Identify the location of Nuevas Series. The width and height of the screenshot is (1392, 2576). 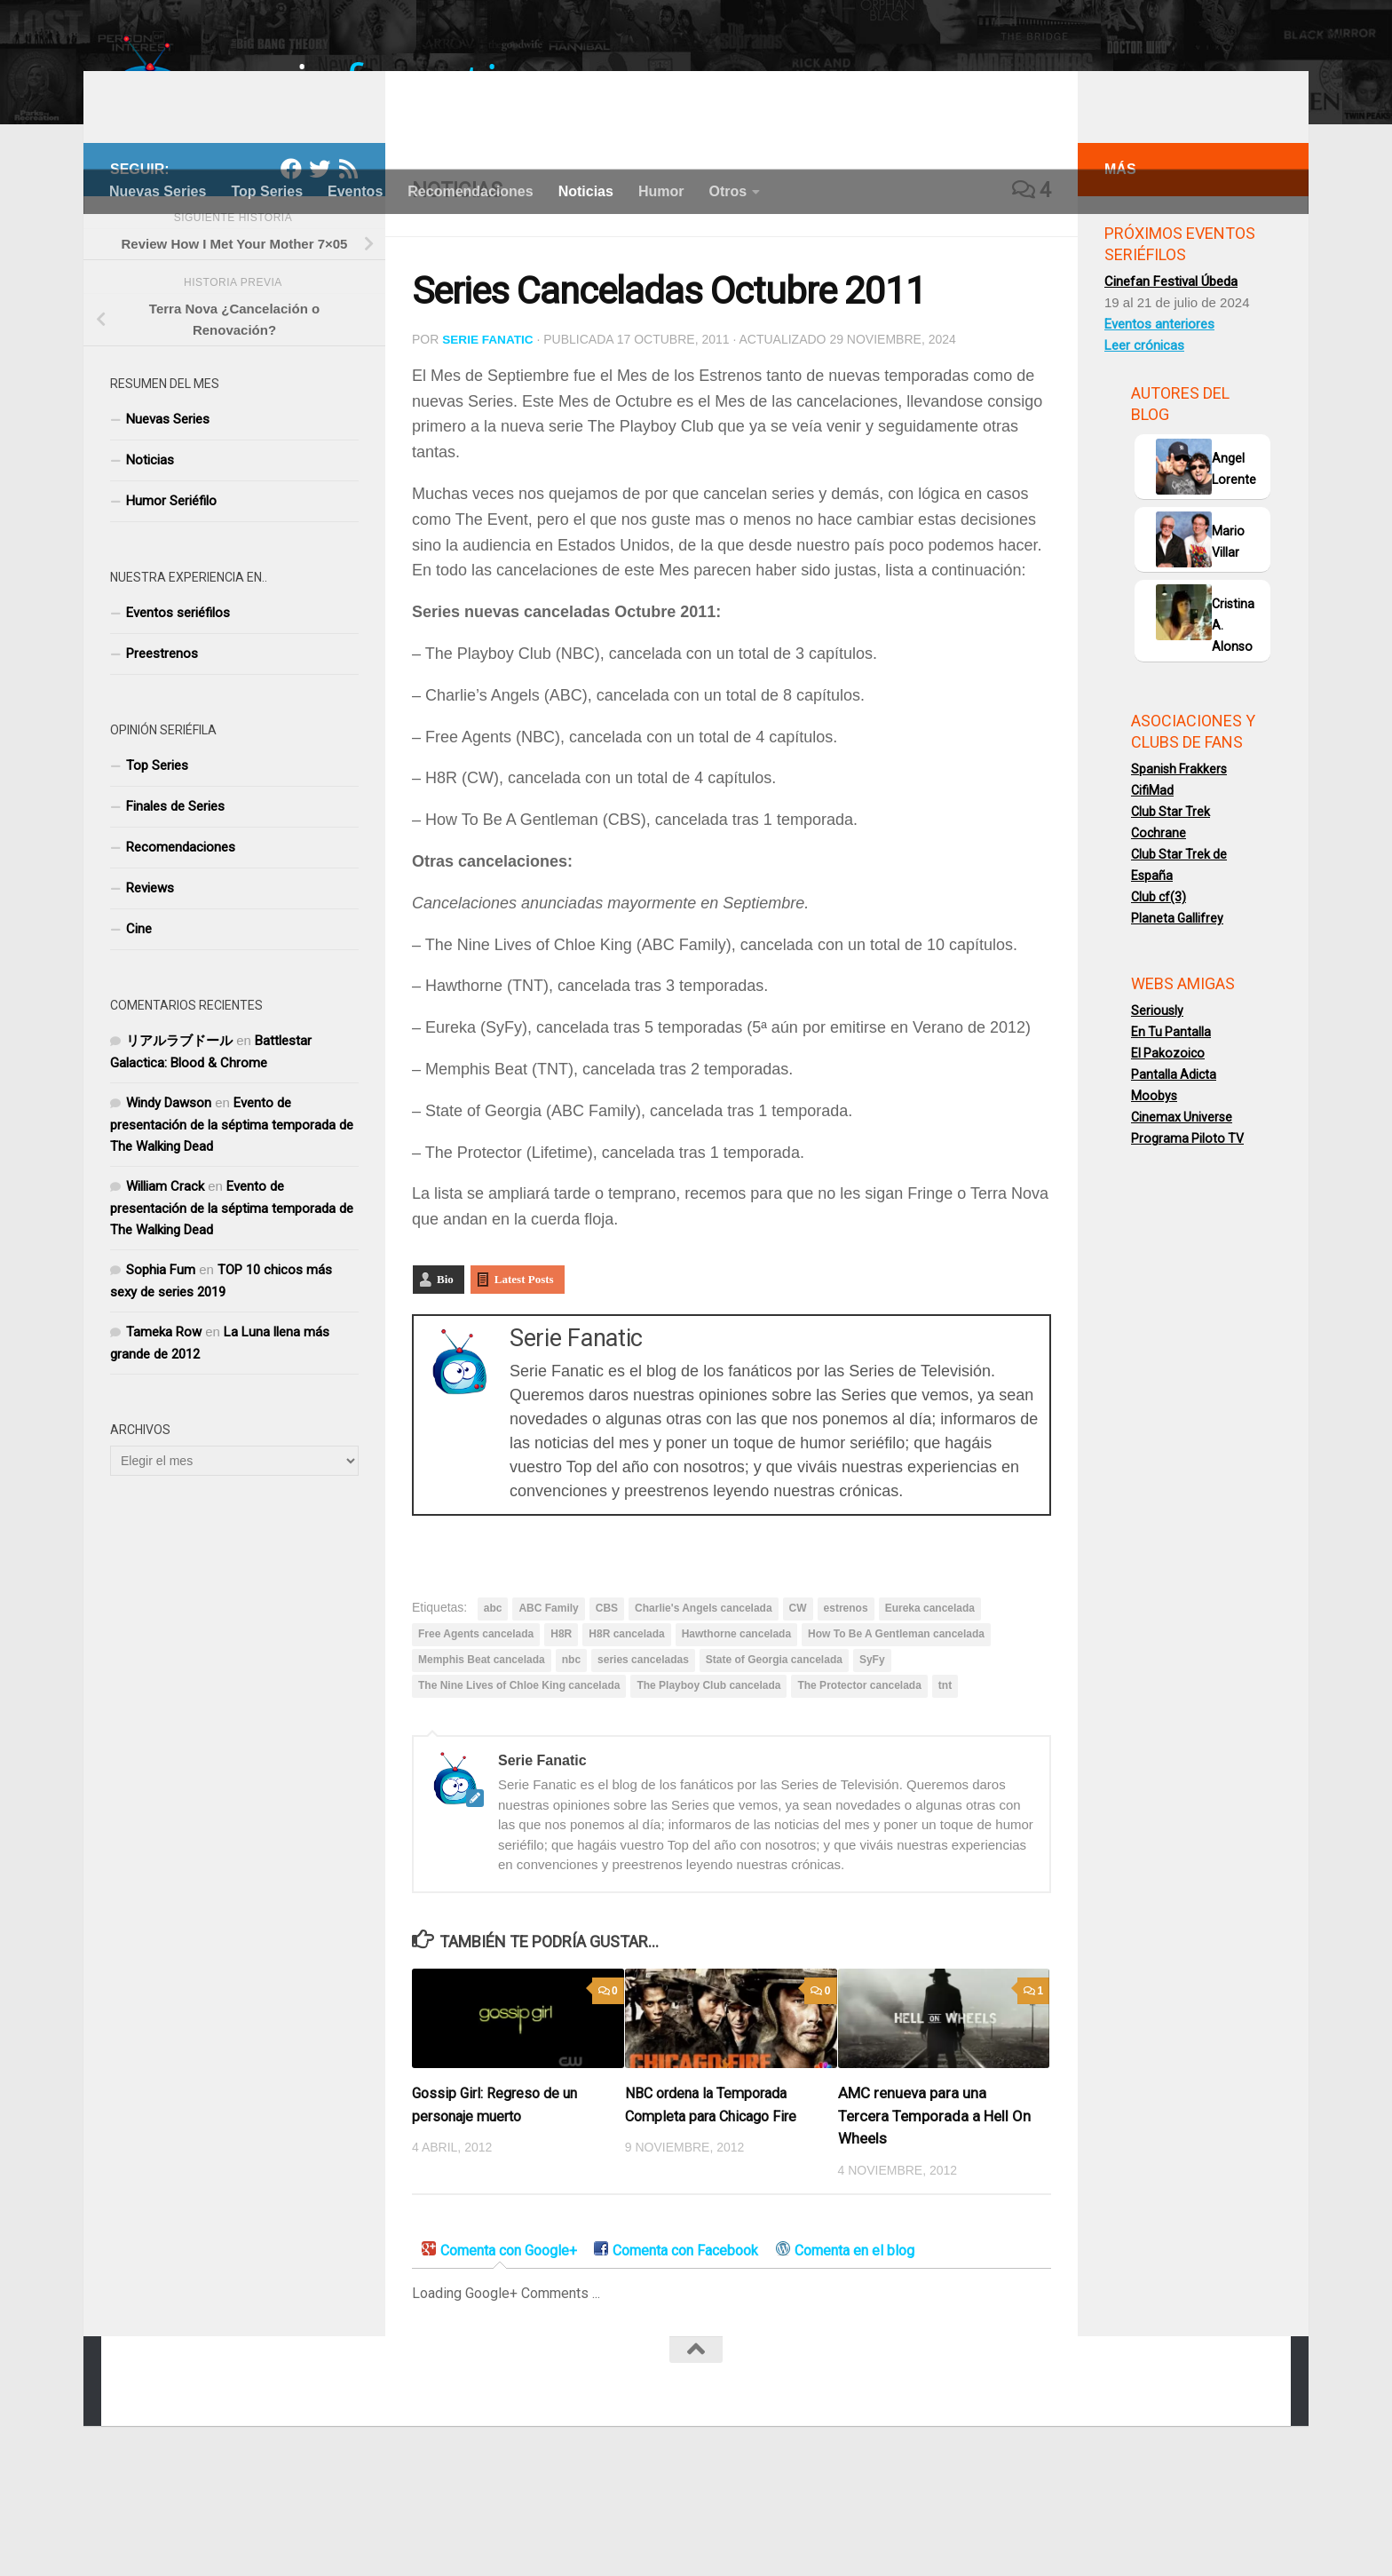
(157, 191).